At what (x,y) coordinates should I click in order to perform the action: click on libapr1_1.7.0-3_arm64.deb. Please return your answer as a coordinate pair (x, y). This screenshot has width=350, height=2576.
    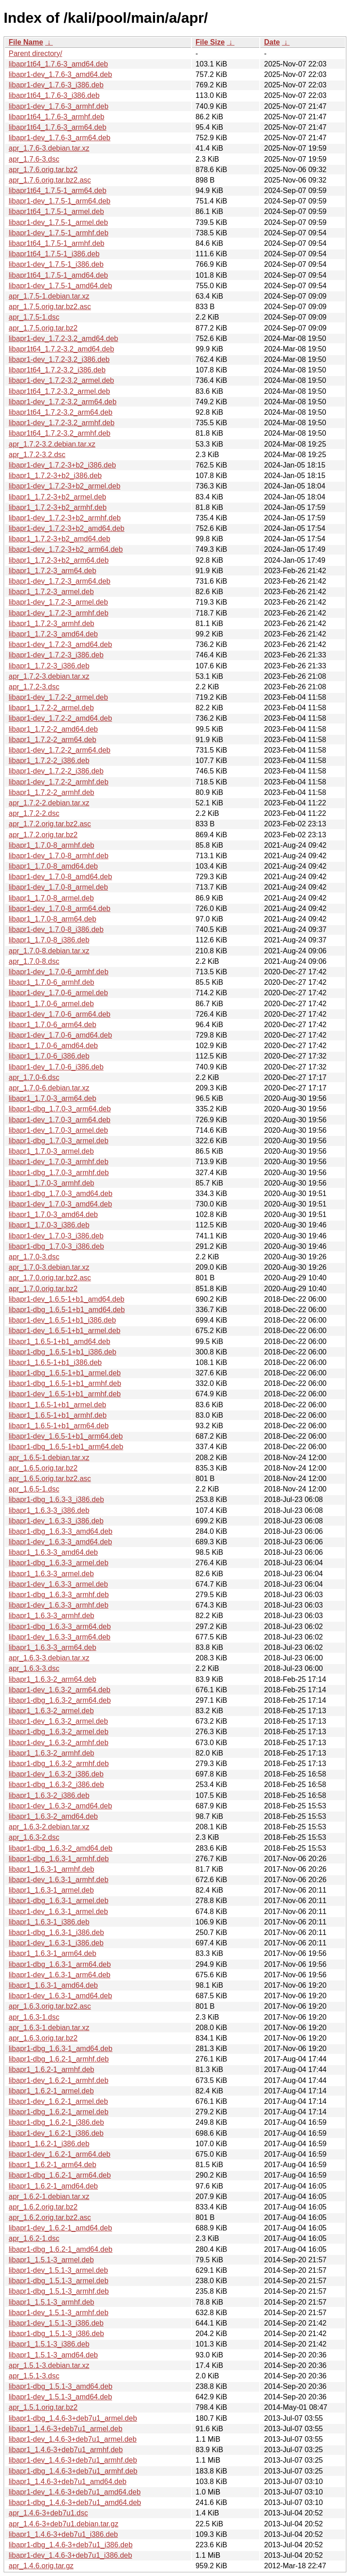
    Looking at the image, I should click on (52, 1098).